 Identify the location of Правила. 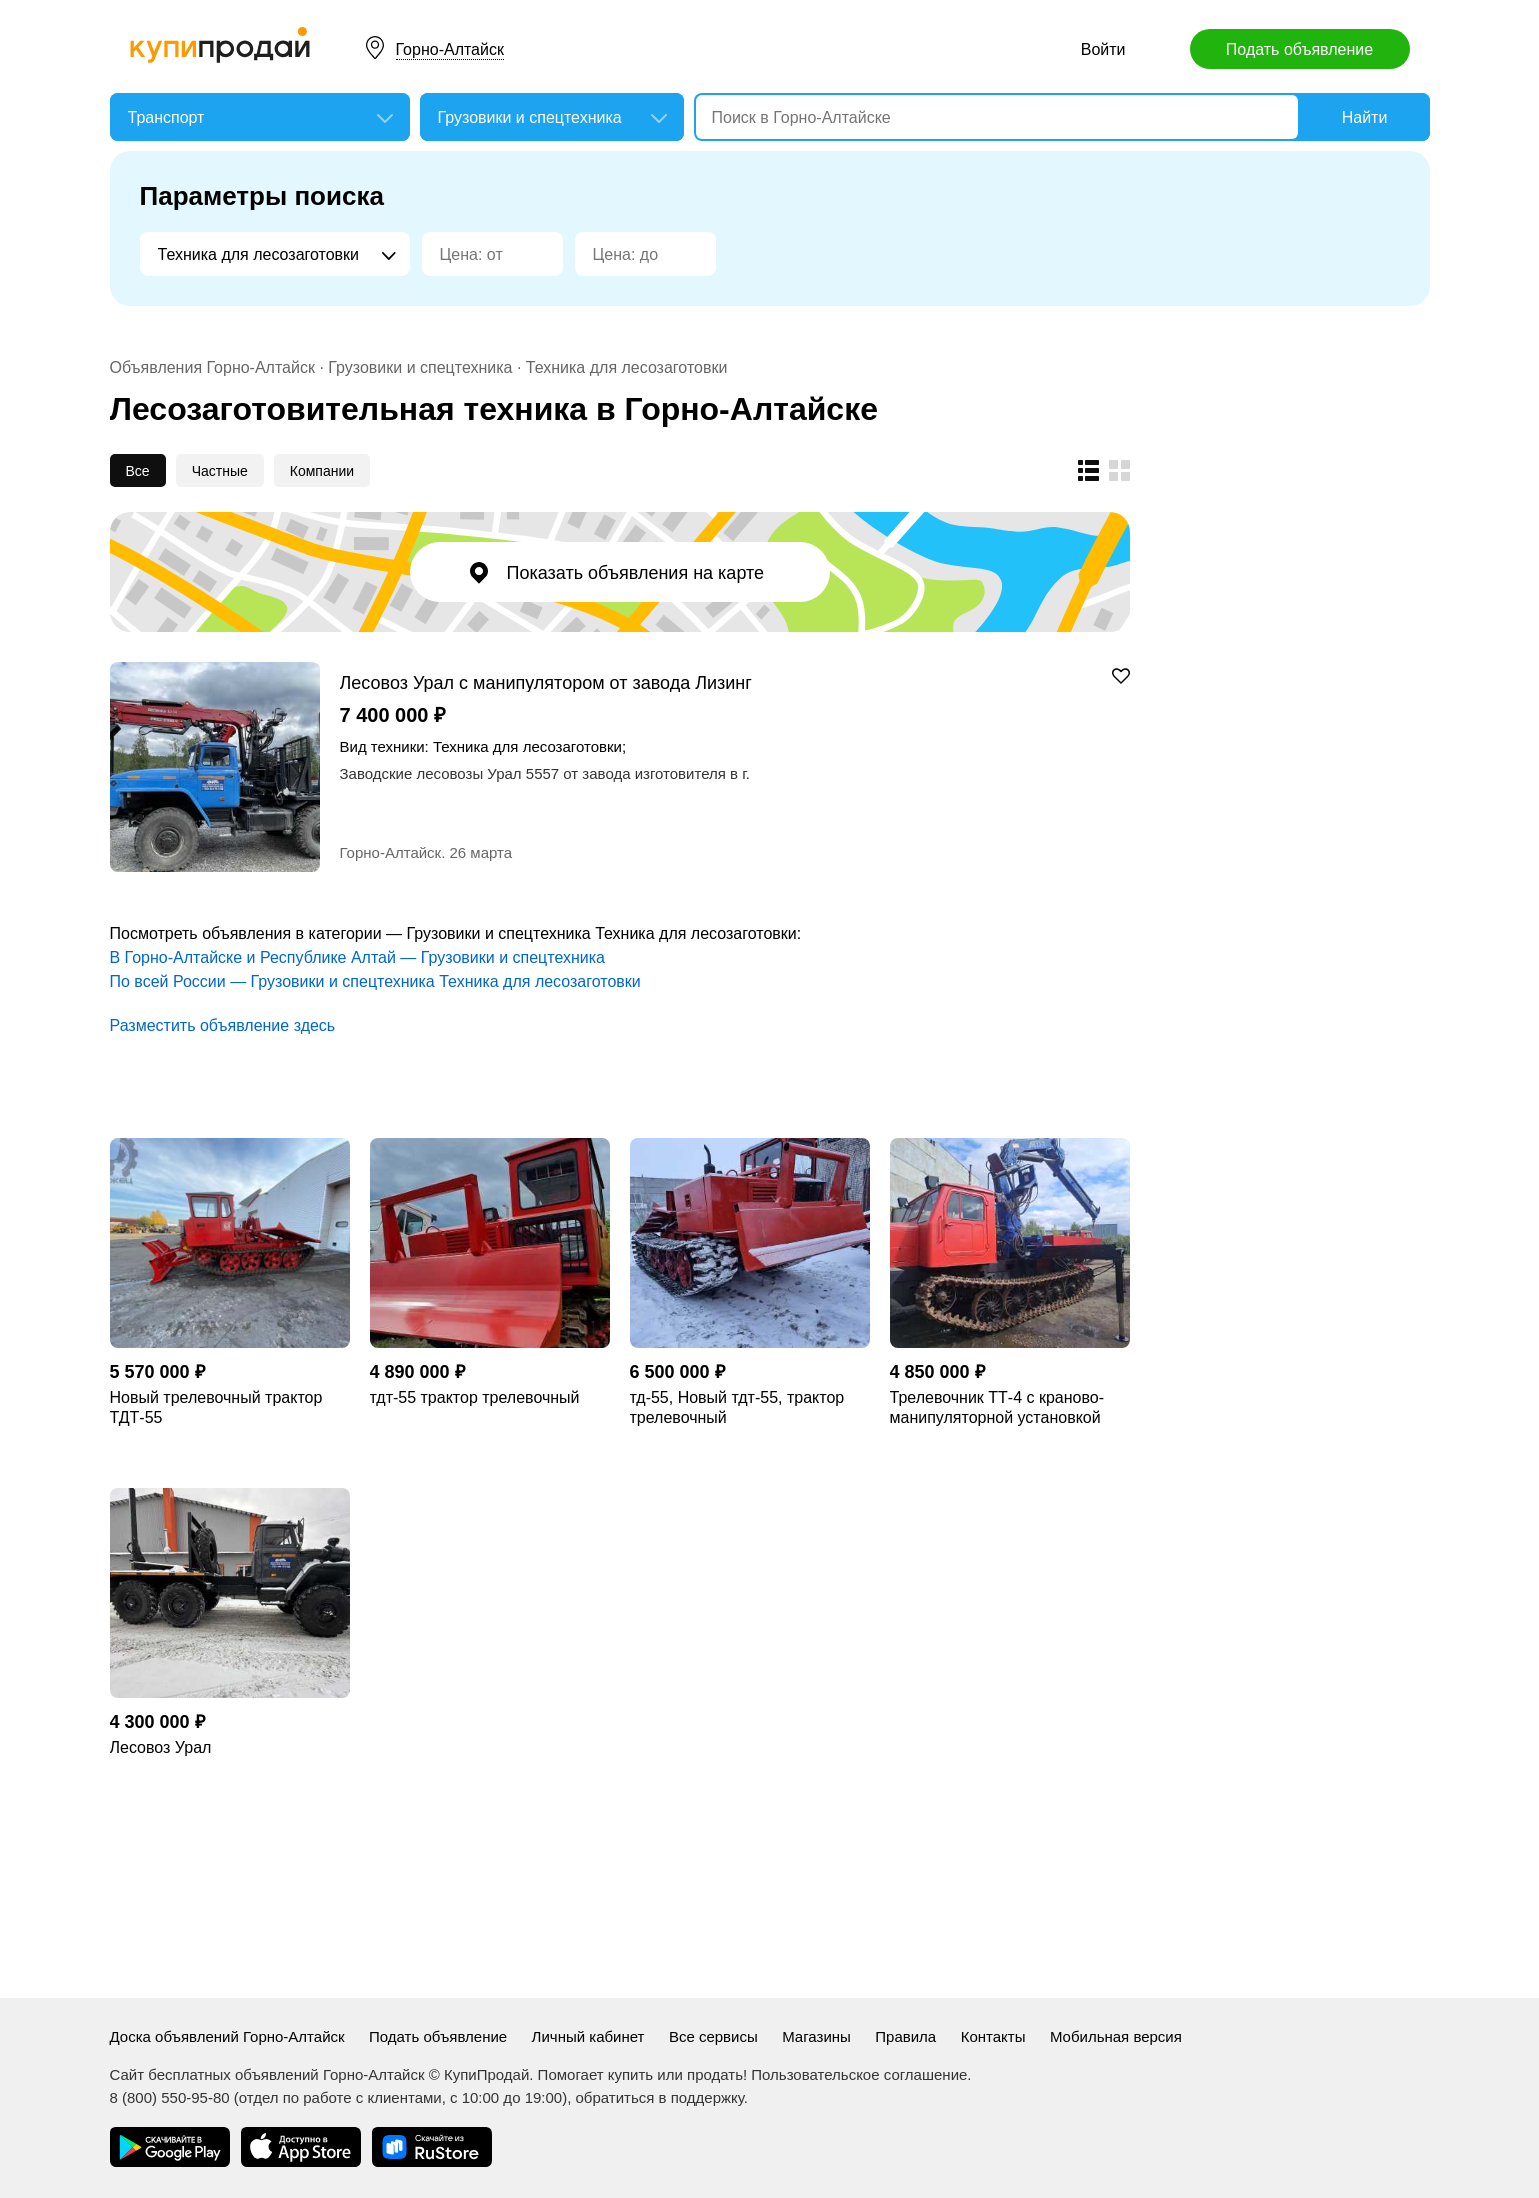
(905, 2036).